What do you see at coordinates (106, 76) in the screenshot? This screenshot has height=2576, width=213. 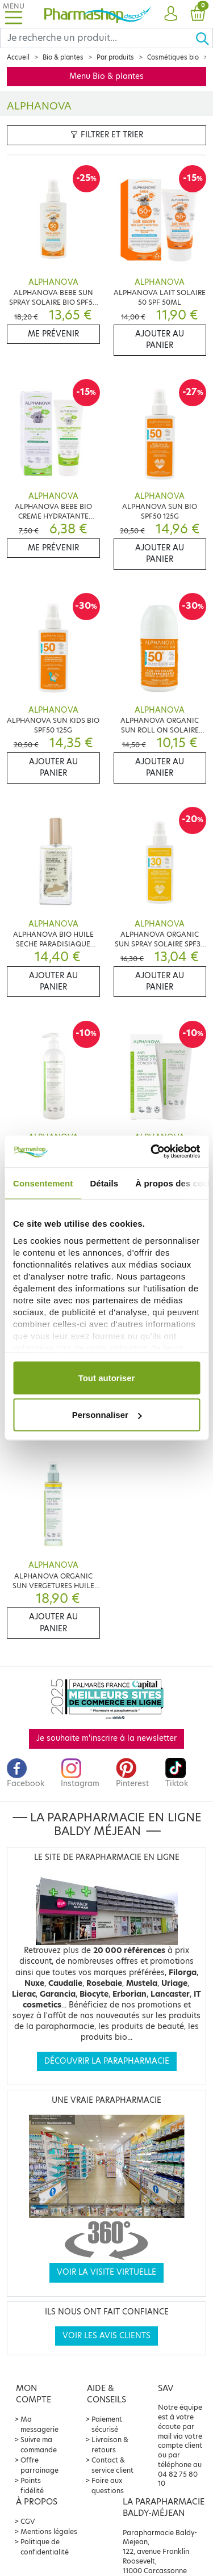 I see `Menu Bio & plantes` at bounding box center [106, 76].